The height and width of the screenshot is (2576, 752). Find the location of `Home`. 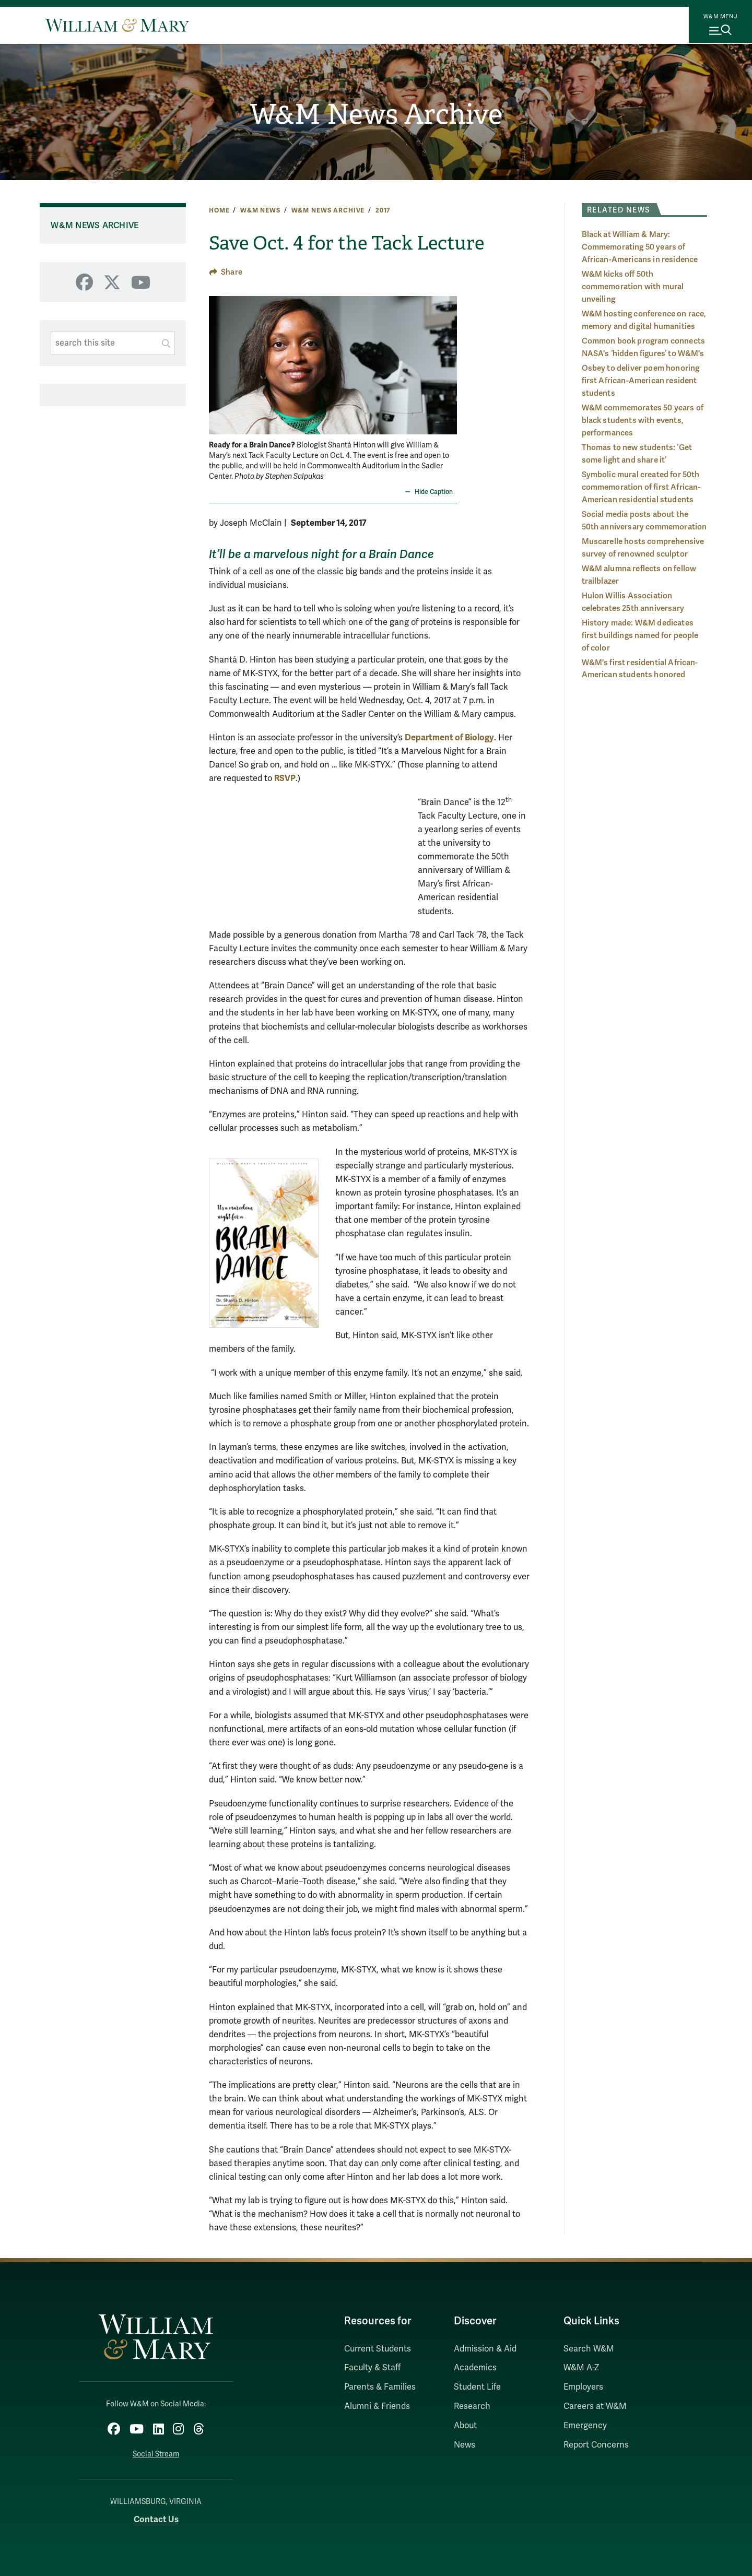

Home is located at coordinates (219, 210).